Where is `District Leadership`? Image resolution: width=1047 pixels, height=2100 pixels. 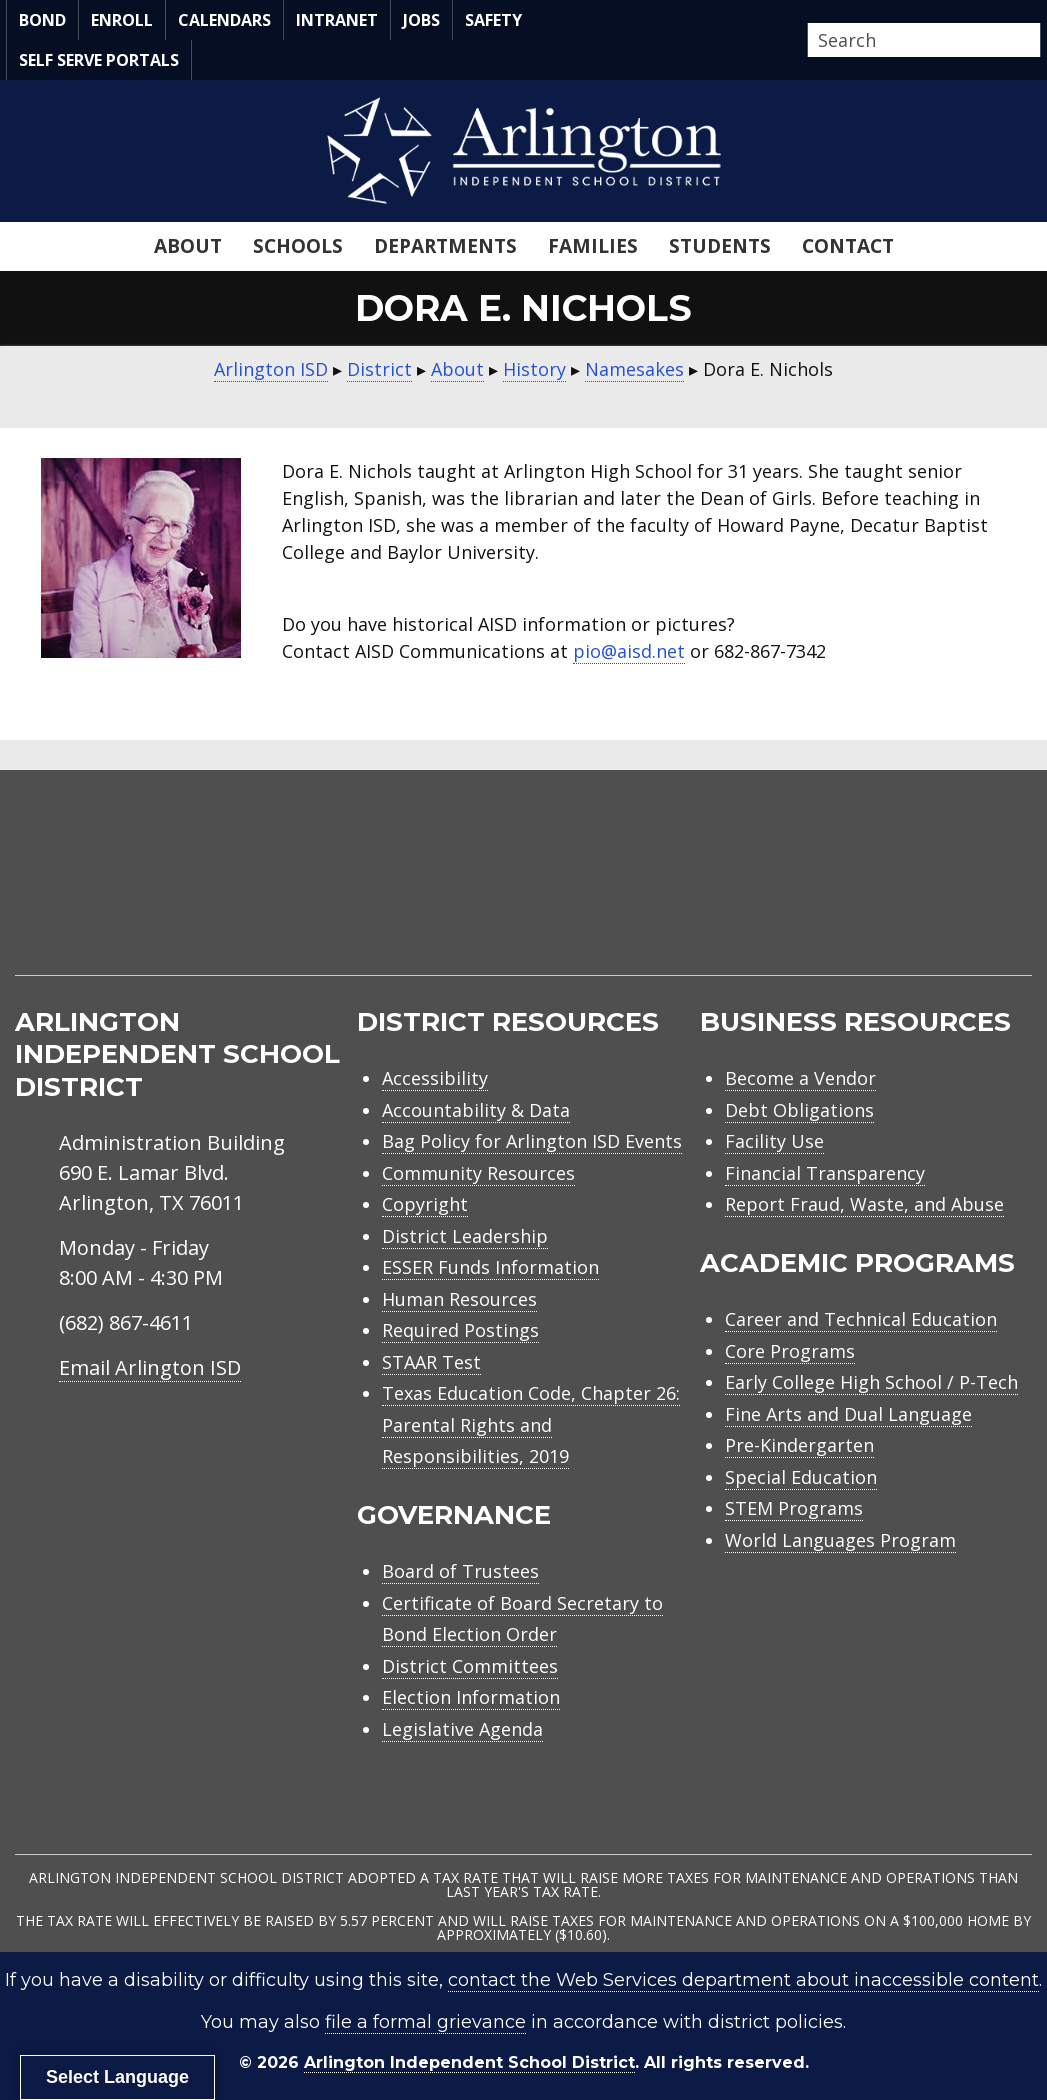
District Leadership is located at coordinates (465, 1236).